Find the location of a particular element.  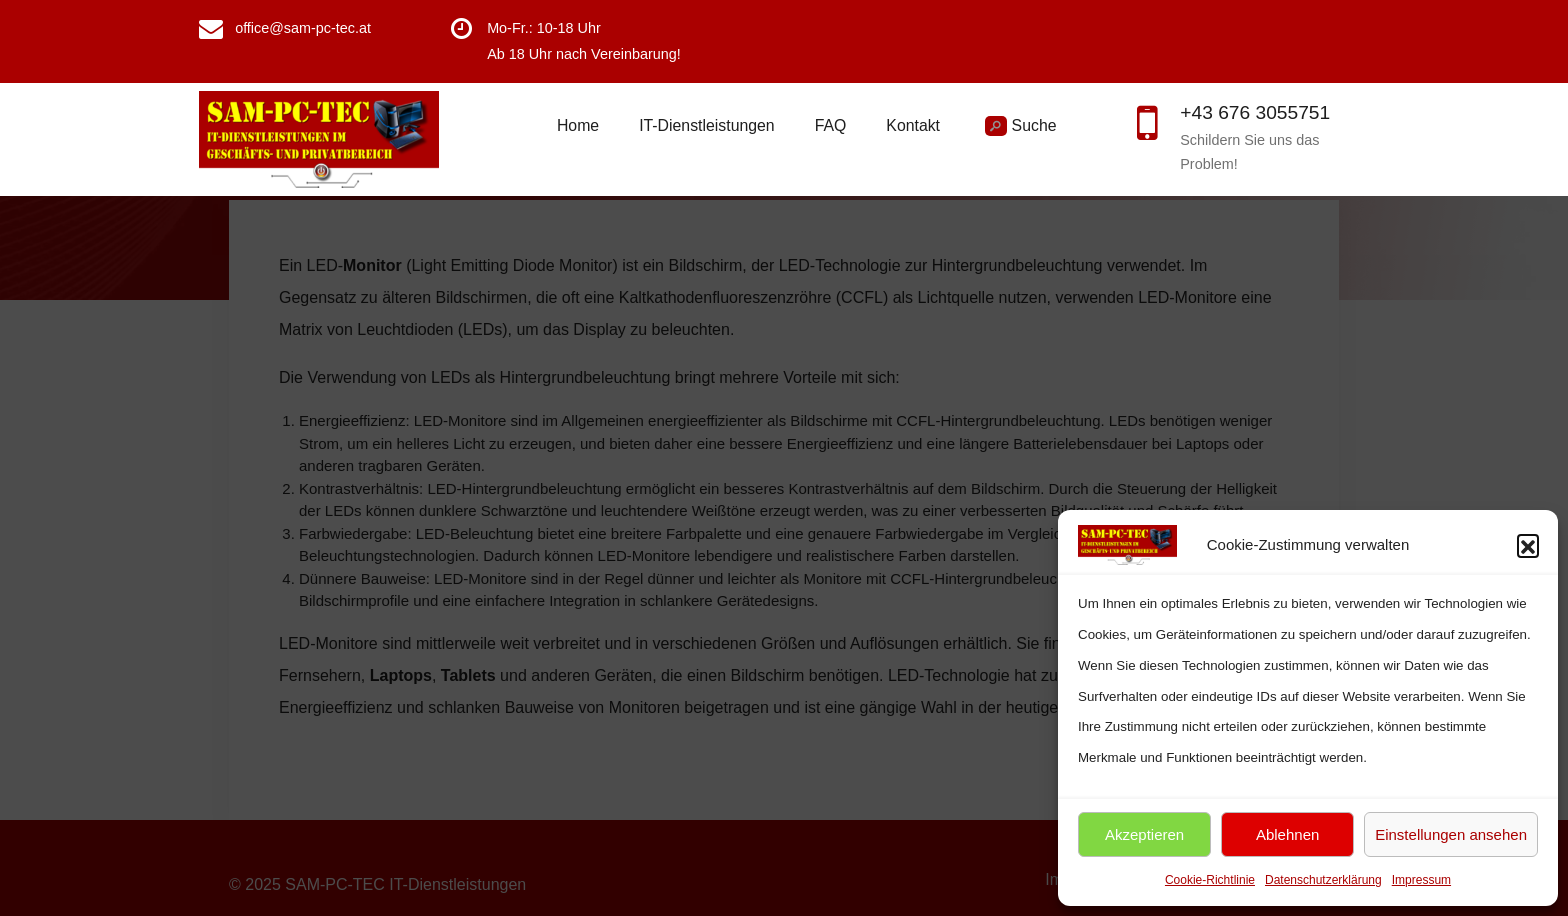

Cookie-Richtlinie is located at coordinates (1210, 880).